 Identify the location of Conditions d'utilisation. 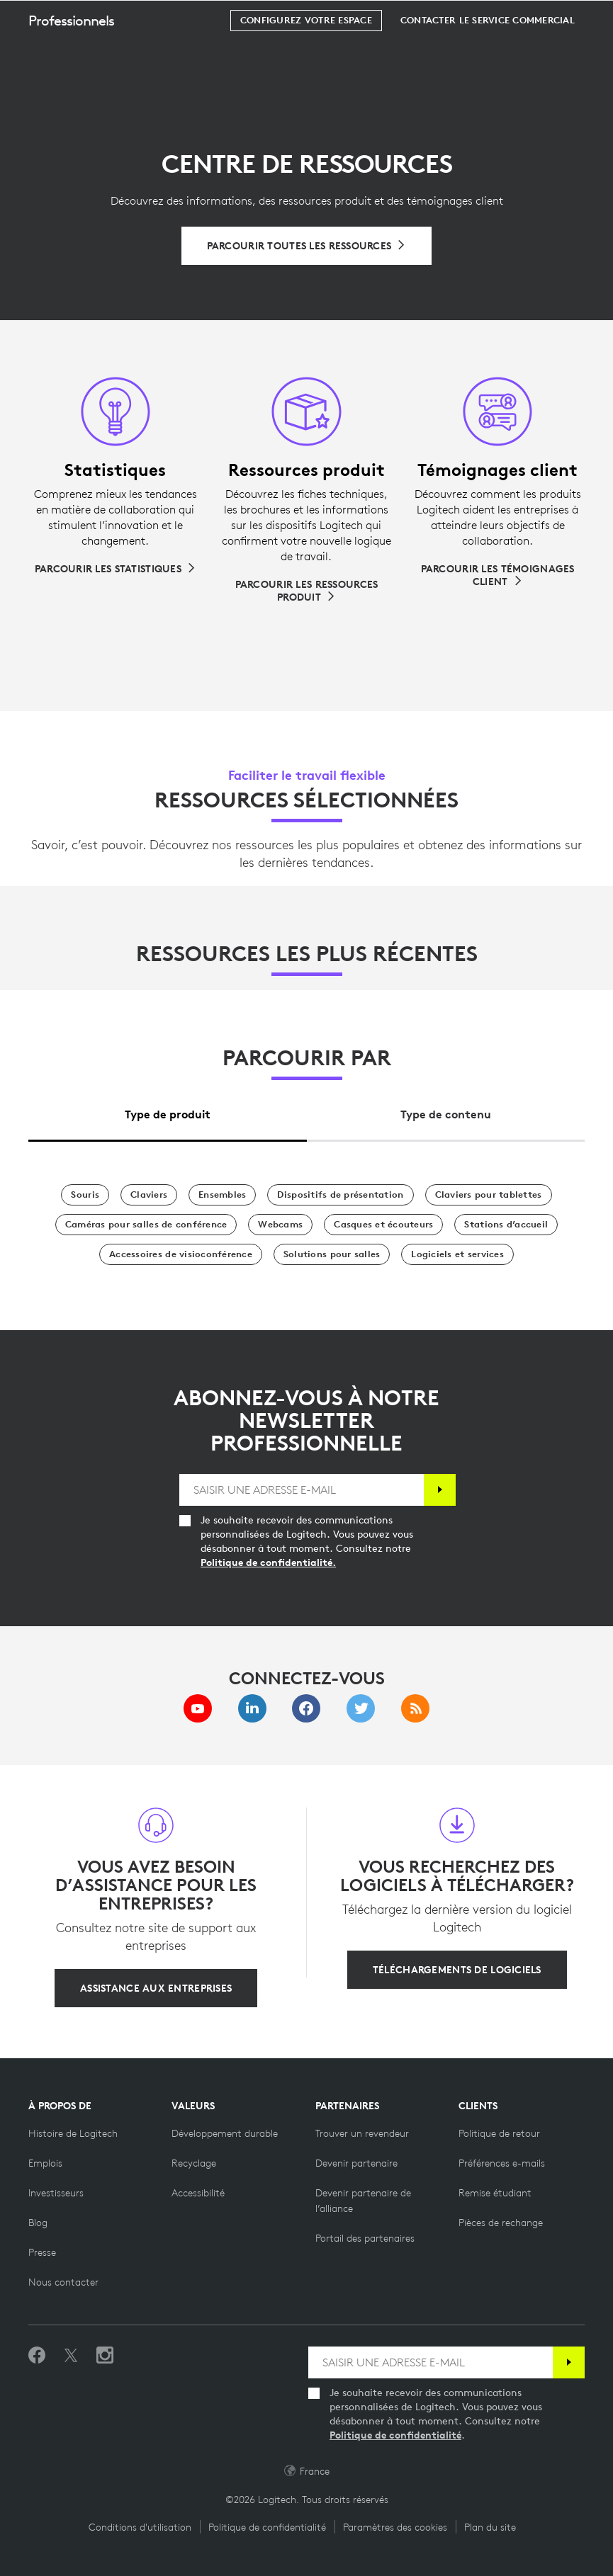
(140, 2527).